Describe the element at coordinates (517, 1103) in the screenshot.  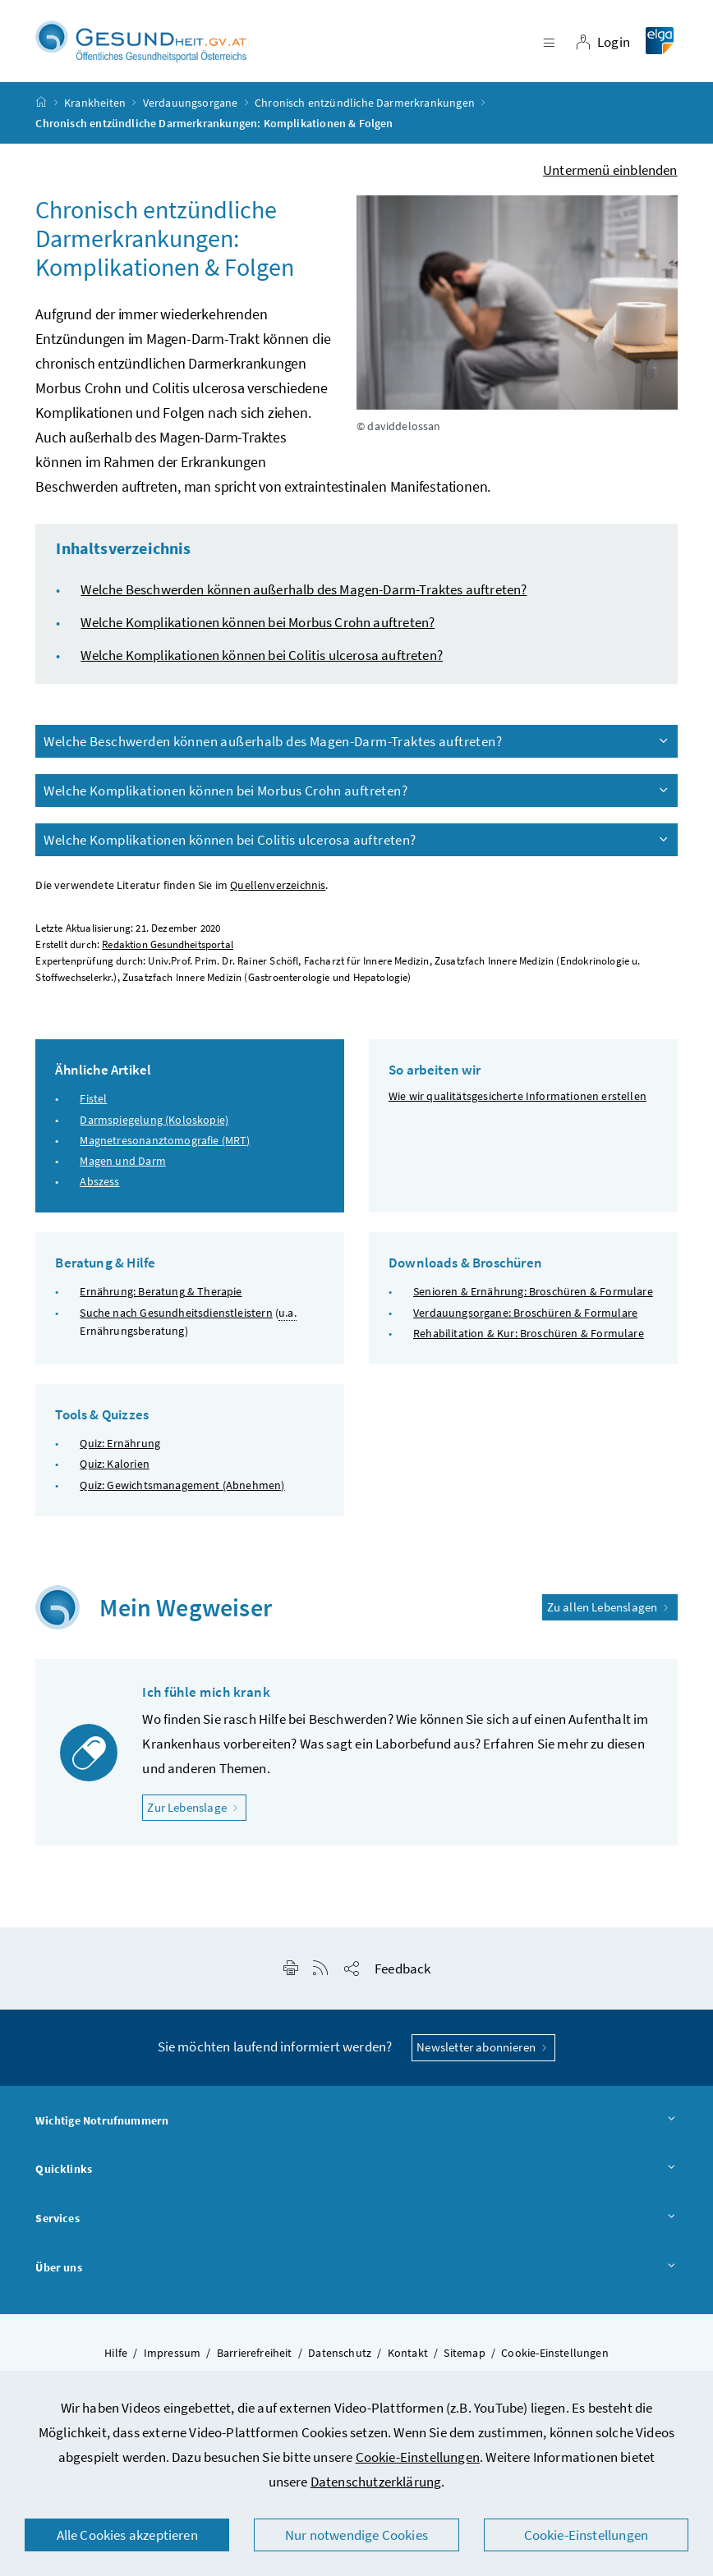
I see `Wie wir qualitätsgesicherte Informationen erstellen` at that location.